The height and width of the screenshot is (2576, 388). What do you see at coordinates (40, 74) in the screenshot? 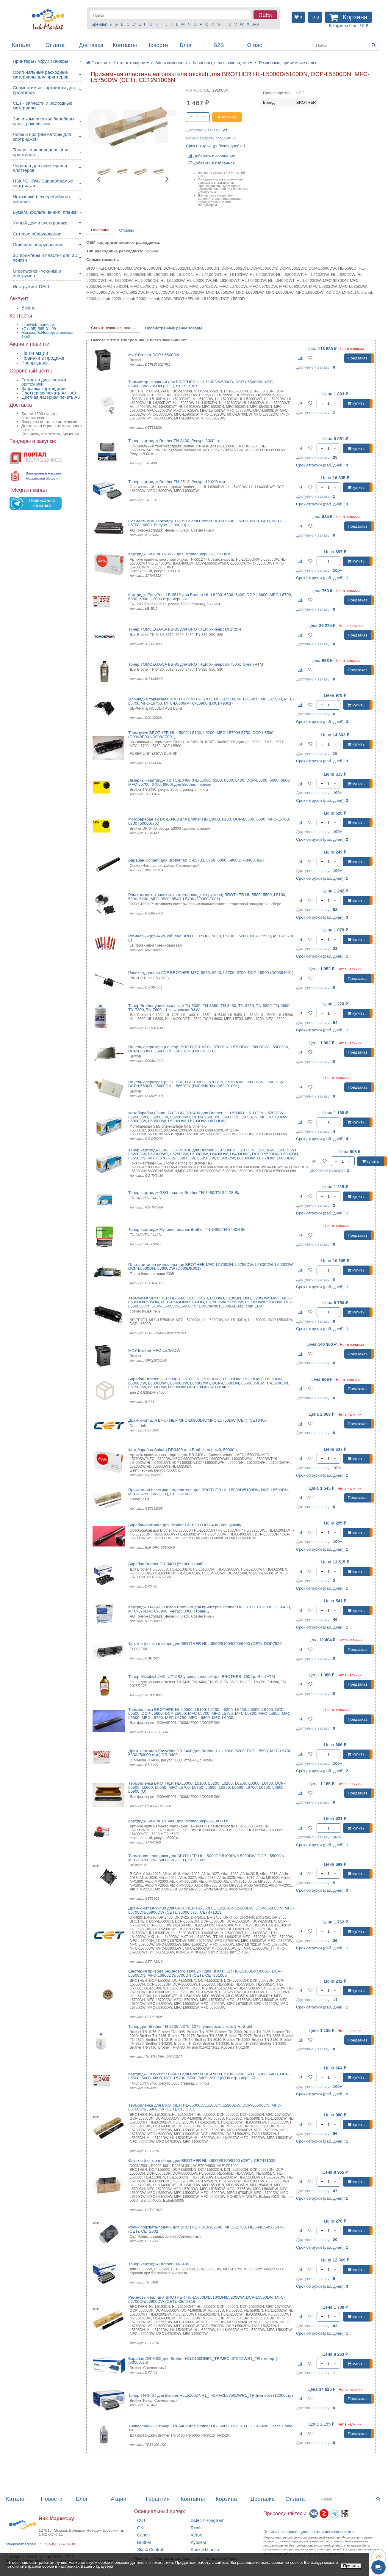
I see `Оригинальные расходные материалы для принтеров` at bounding box center [40, 74].